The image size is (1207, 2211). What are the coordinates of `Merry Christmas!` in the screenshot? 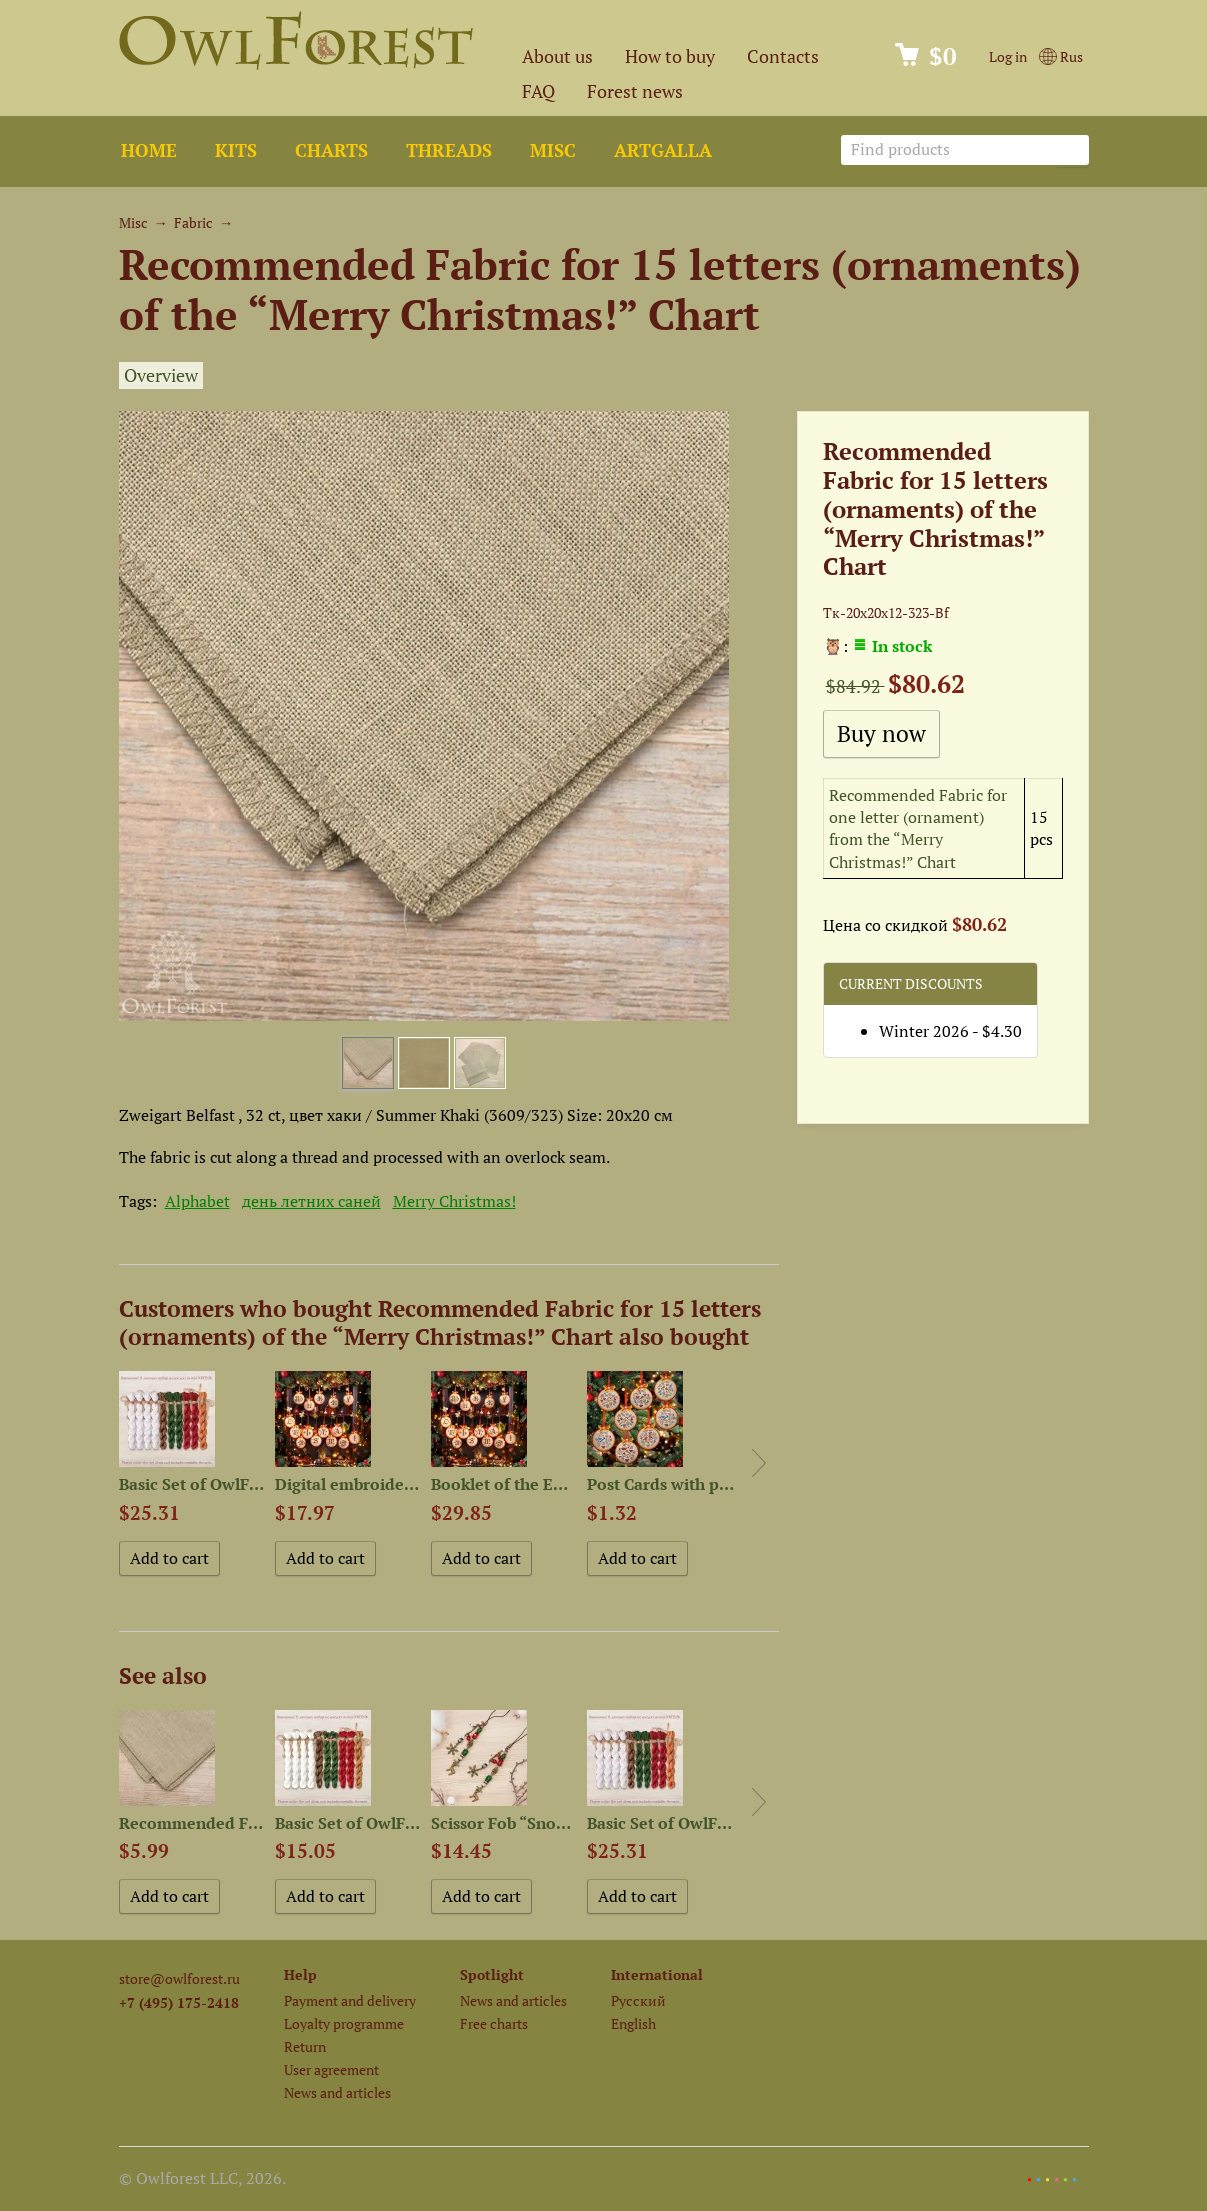 It's located at (454, 1201).